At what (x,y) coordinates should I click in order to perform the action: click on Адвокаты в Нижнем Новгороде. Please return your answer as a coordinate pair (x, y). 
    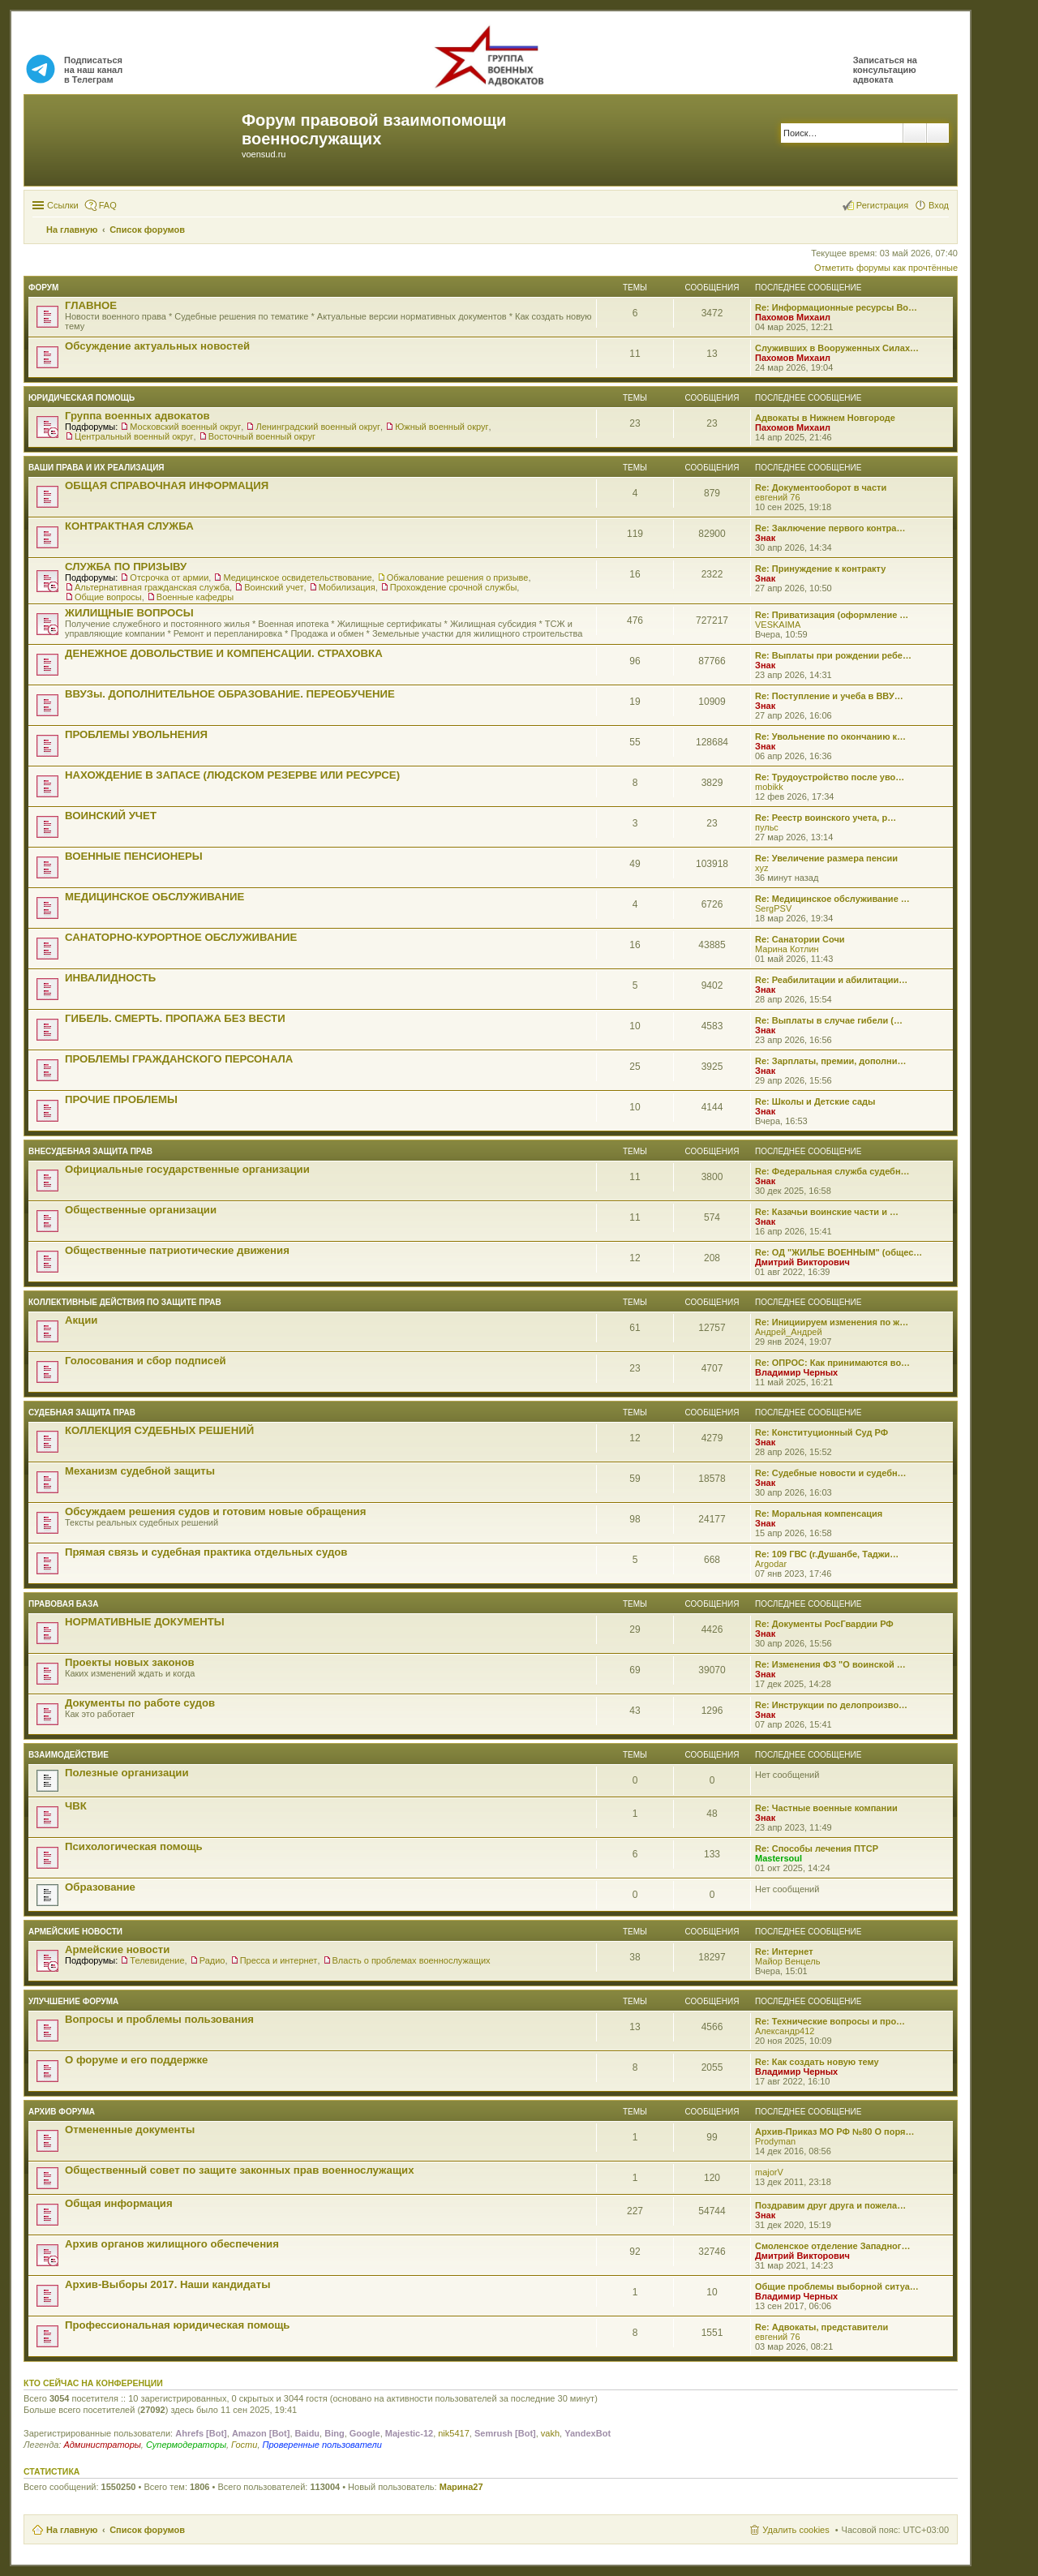
    Looking at the image, I should click on (825, 418).